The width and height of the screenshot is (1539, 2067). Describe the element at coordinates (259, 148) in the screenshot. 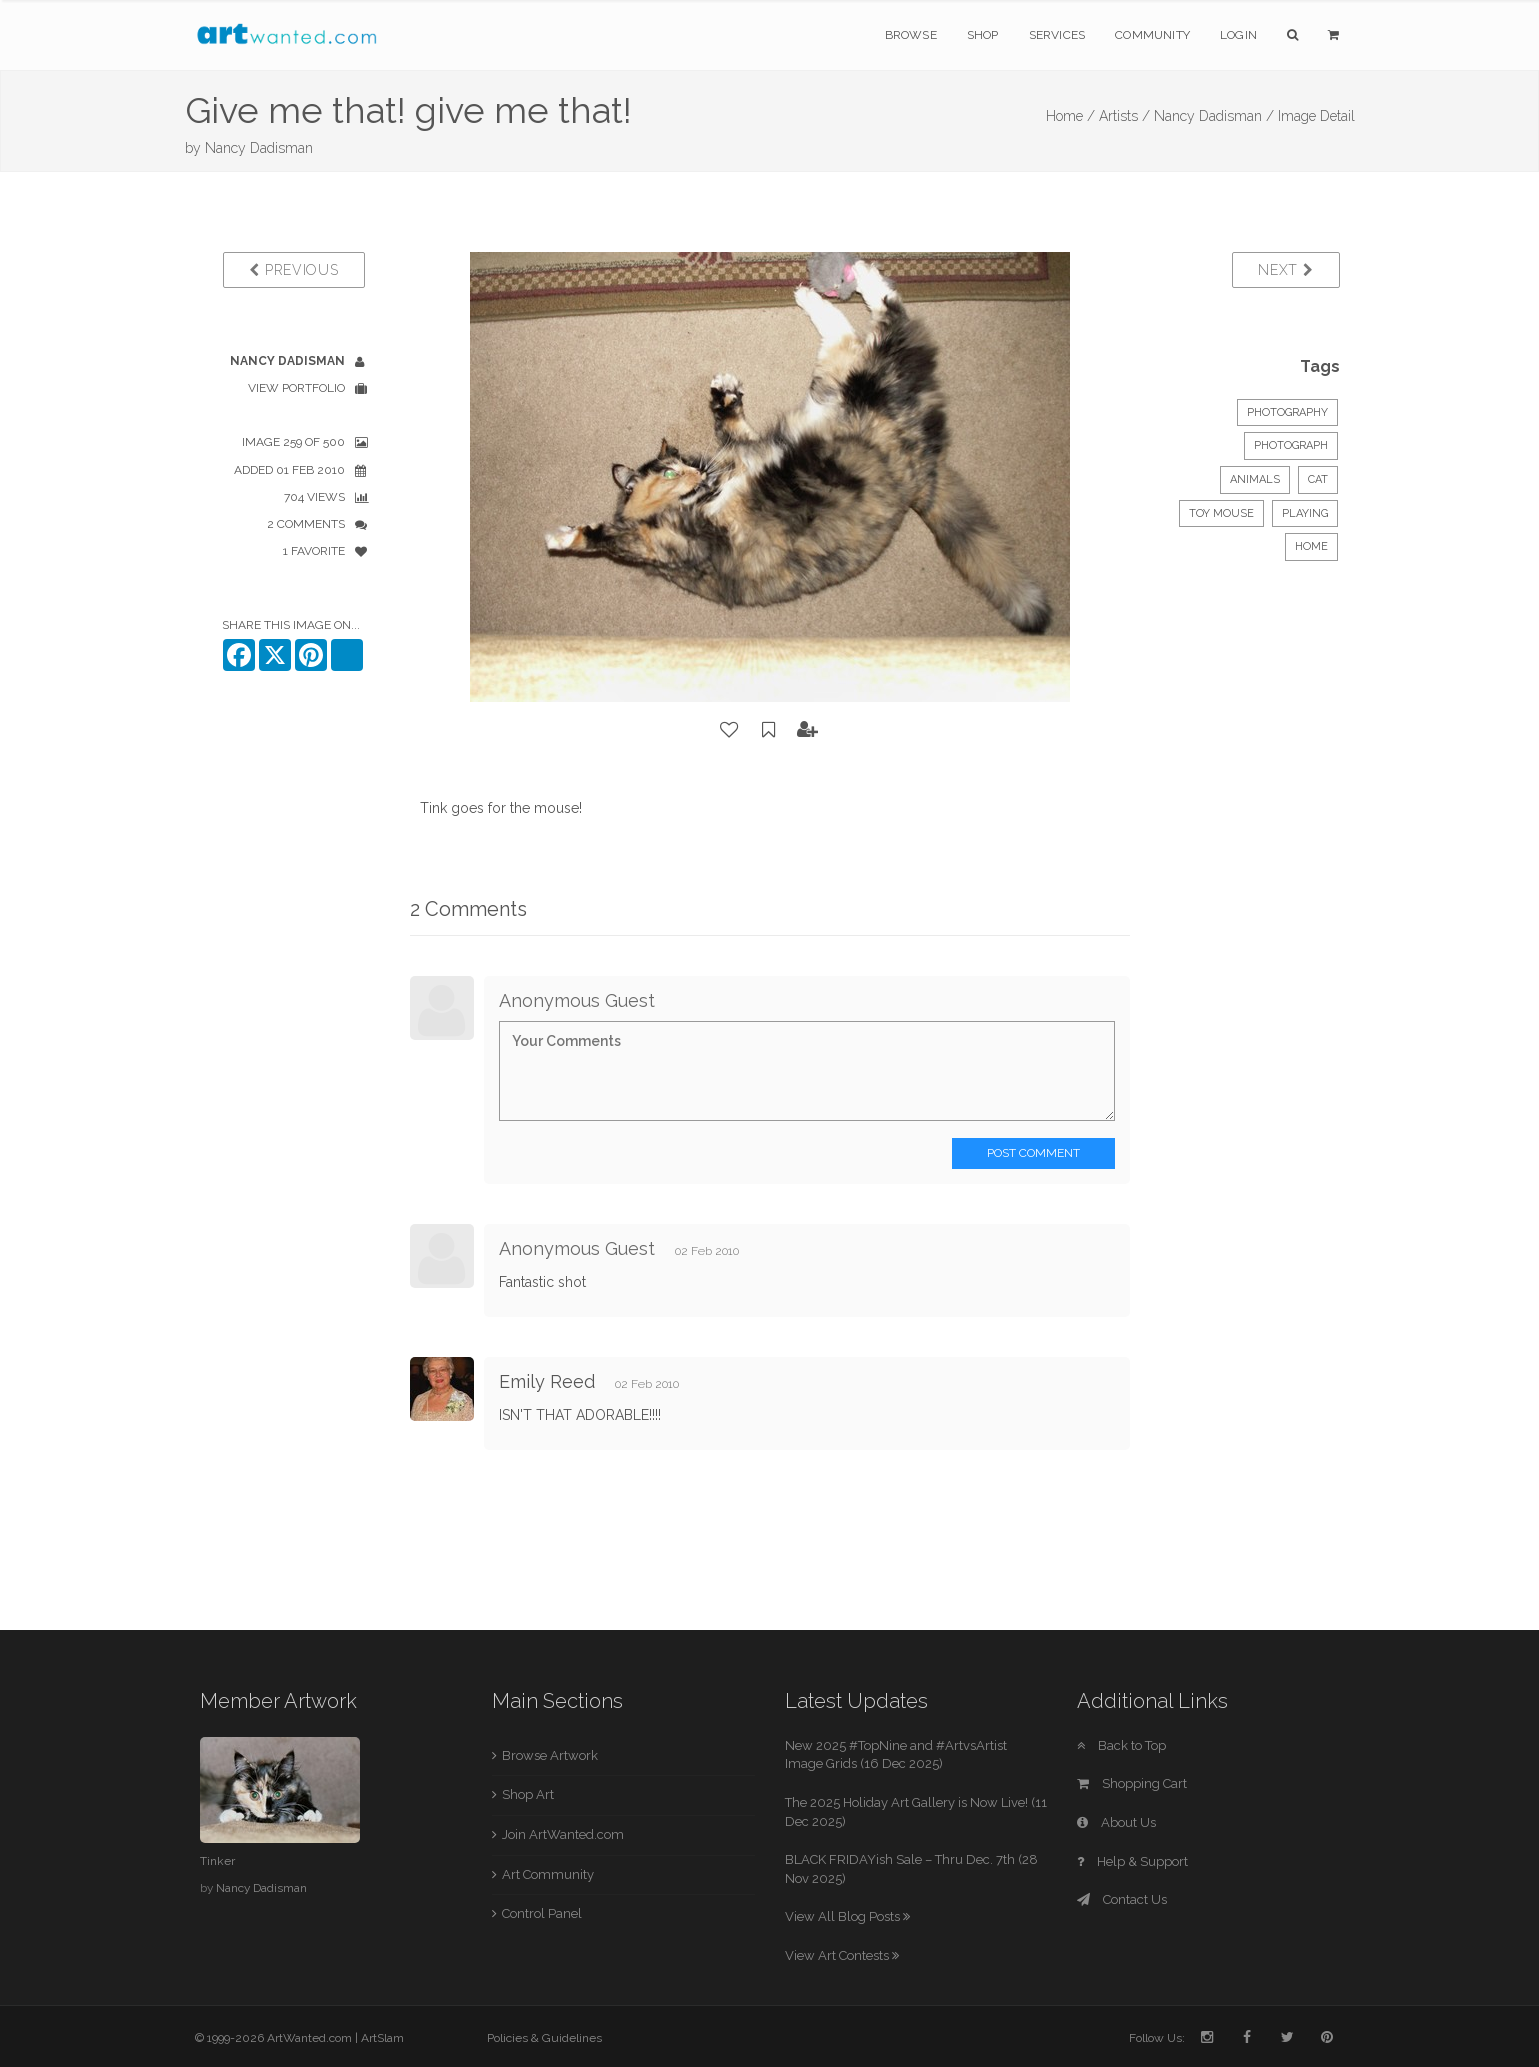

I see `Nancy Dadisman` at that location.